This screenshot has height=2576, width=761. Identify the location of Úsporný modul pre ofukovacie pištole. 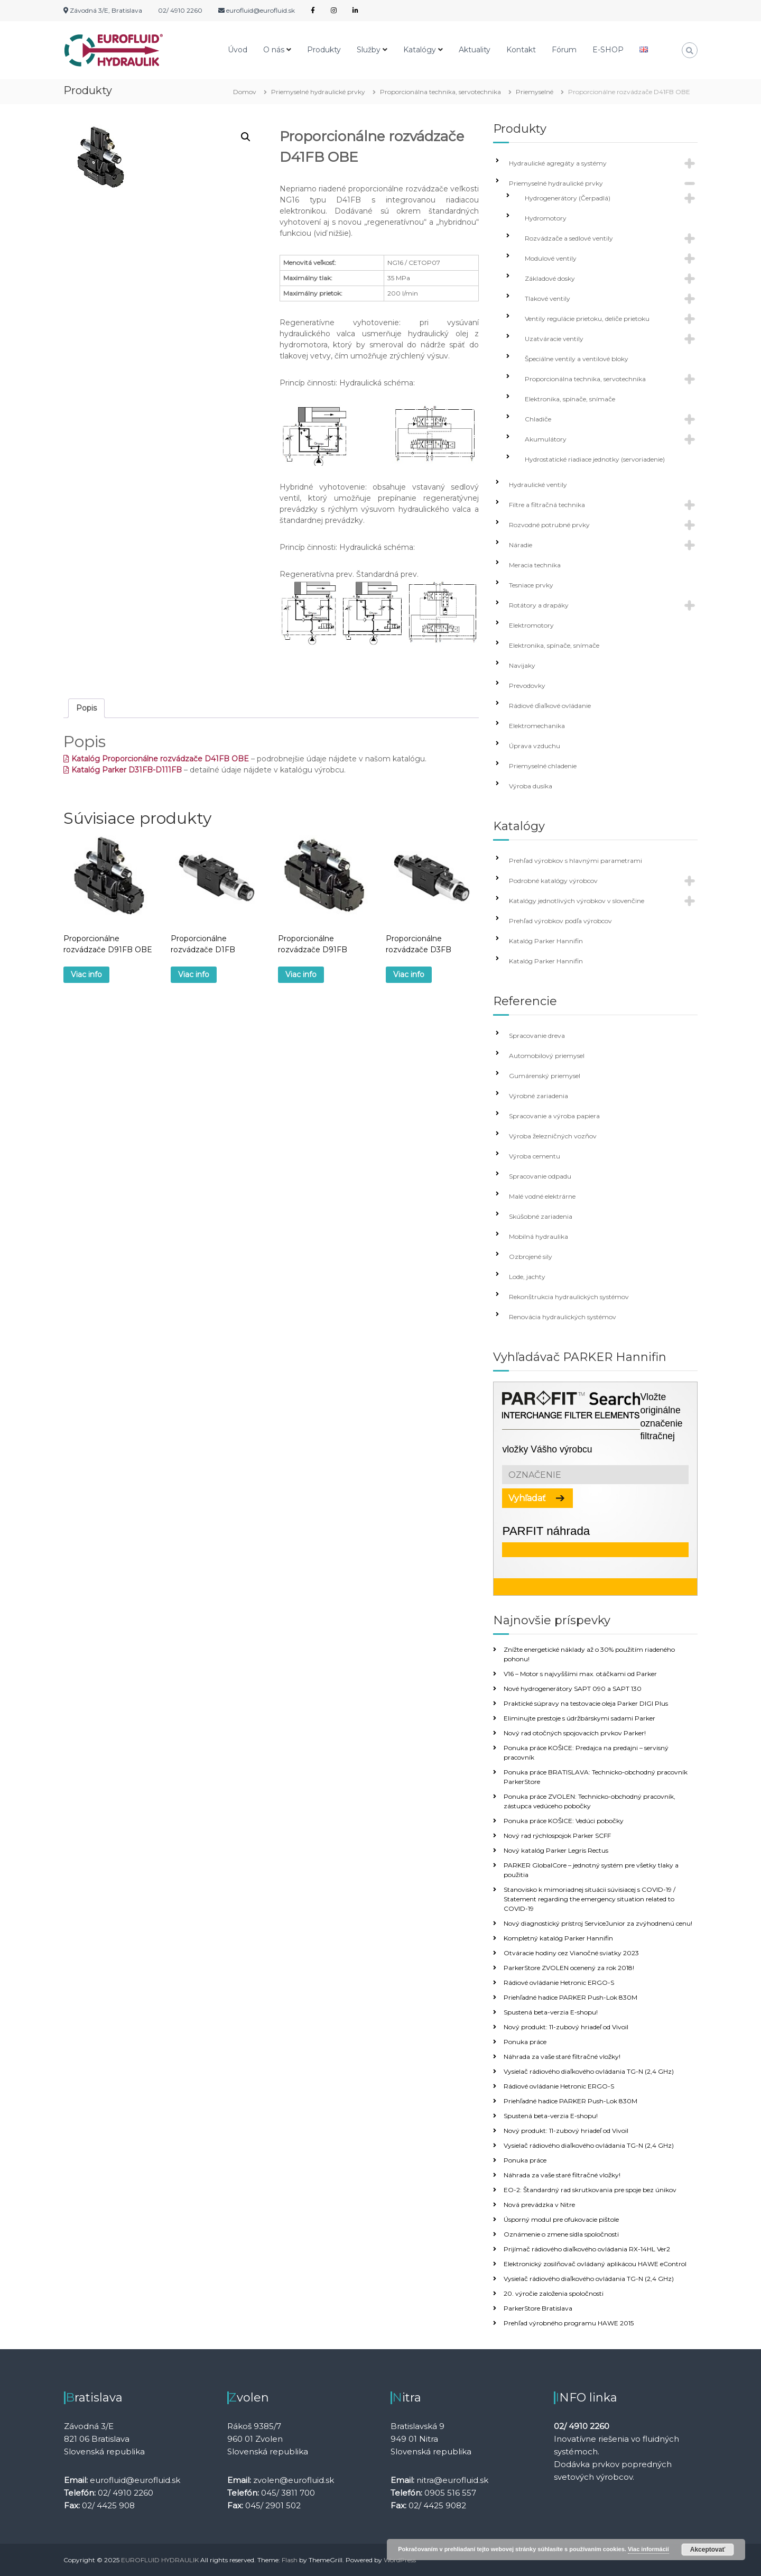
(561, 2219).